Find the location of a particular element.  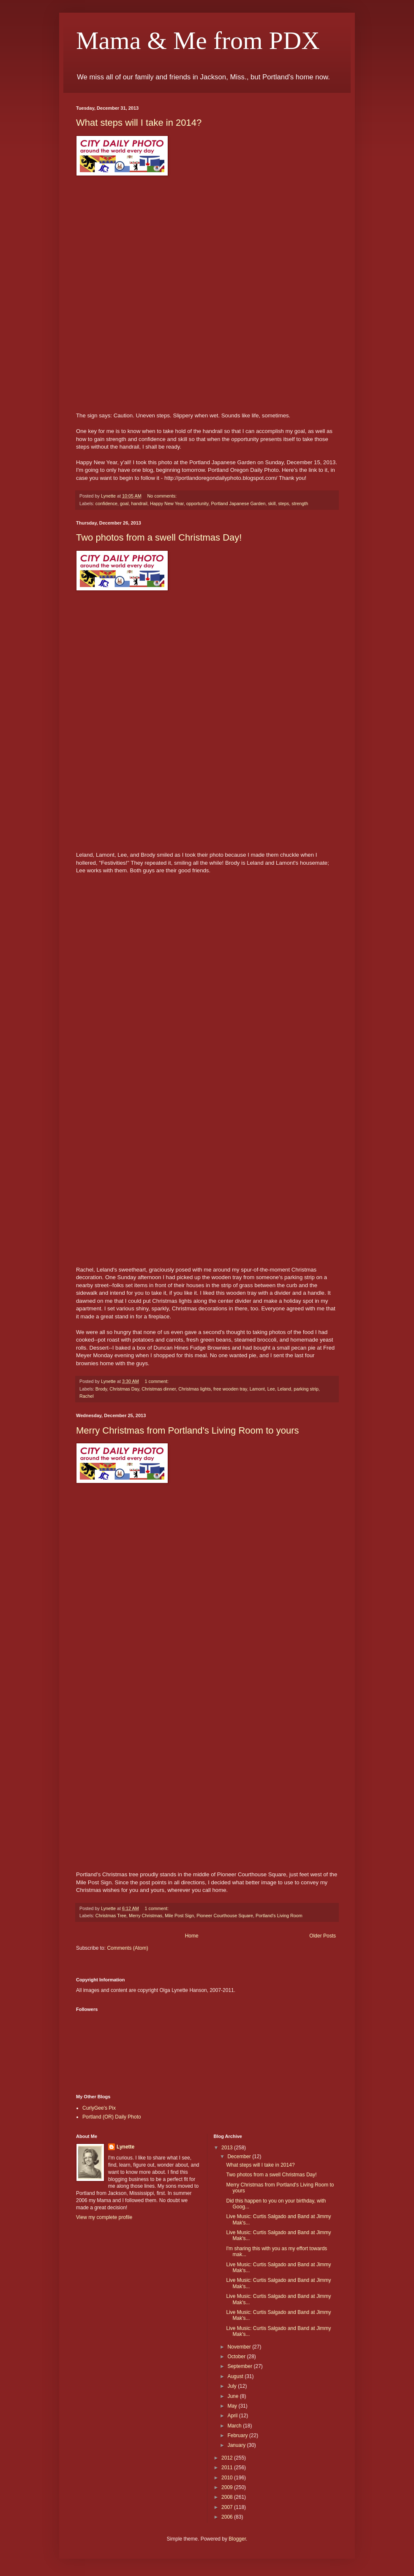

Merry Christmas from Portland's Living Room to yours is located at coordinates (187, 1430).